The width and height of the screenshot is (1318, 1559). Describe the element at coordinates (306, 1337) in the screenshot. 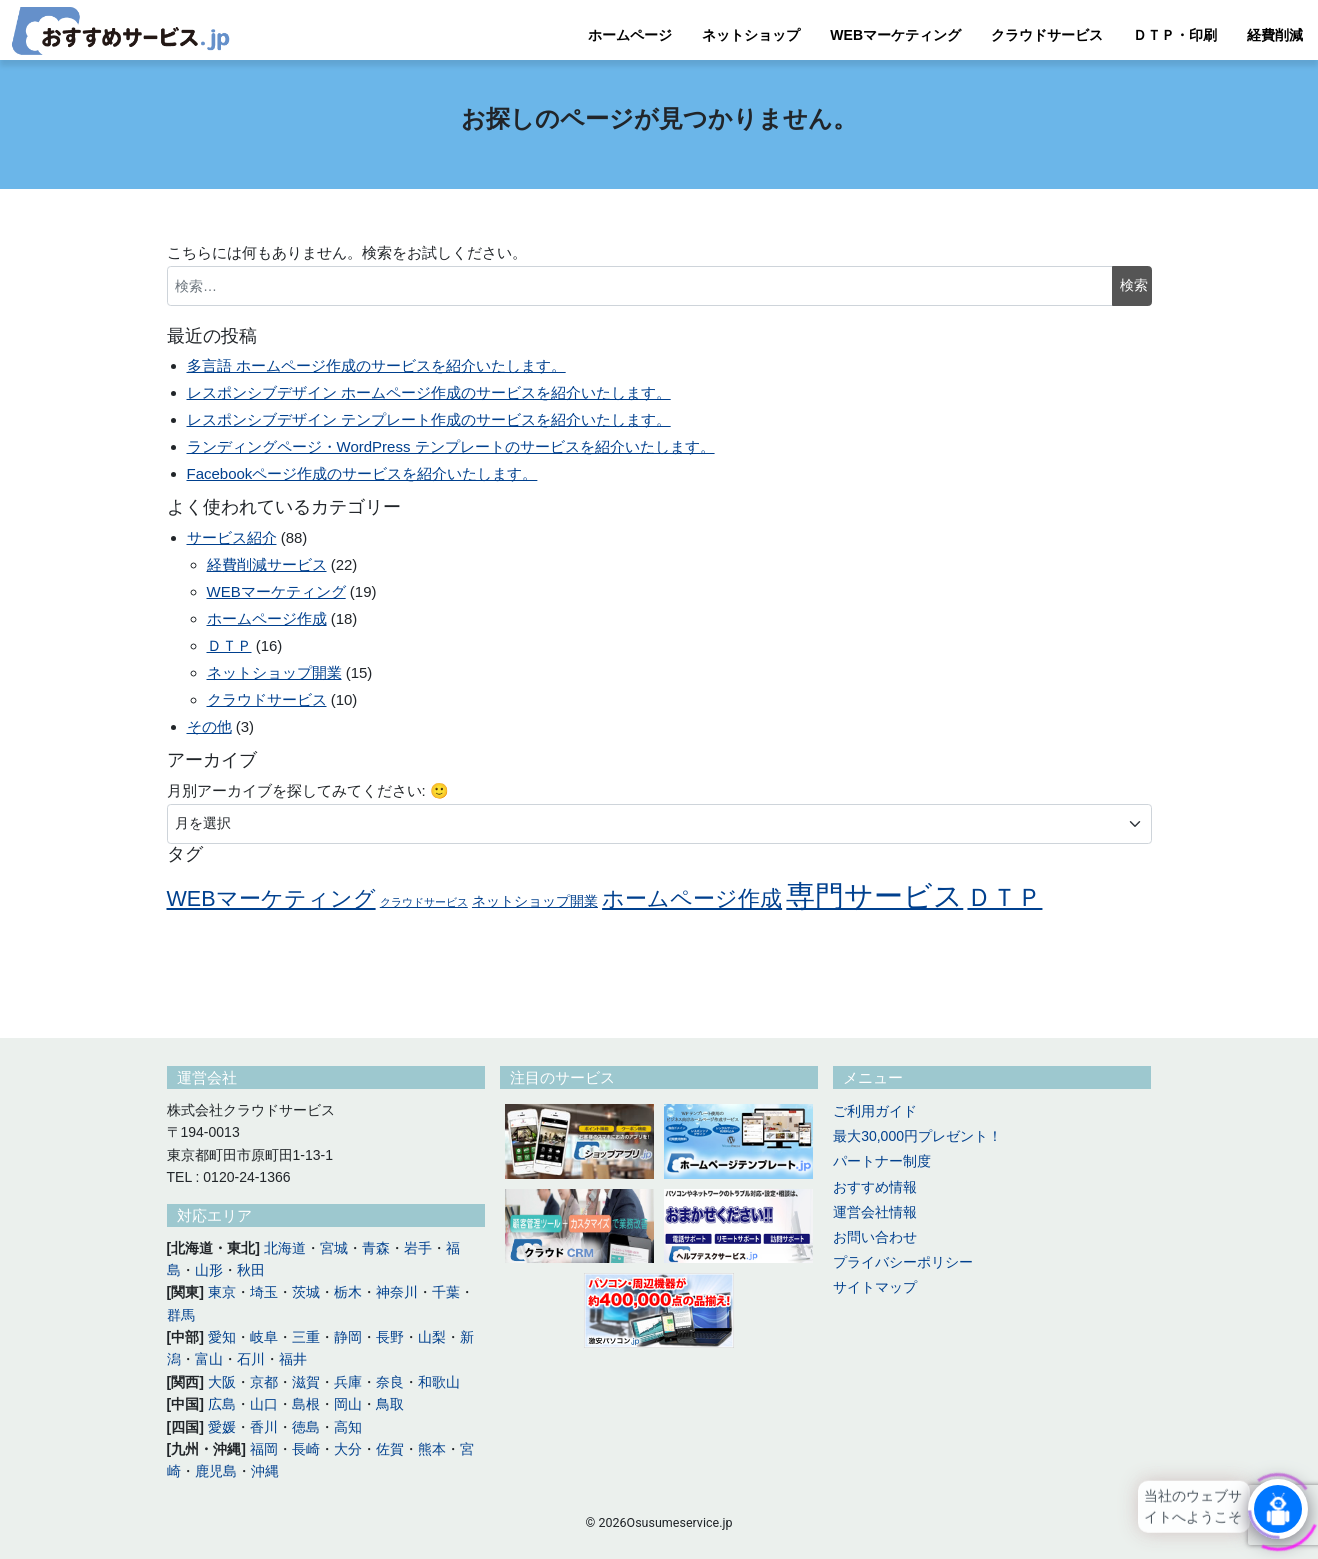

I see `三重` at that location.